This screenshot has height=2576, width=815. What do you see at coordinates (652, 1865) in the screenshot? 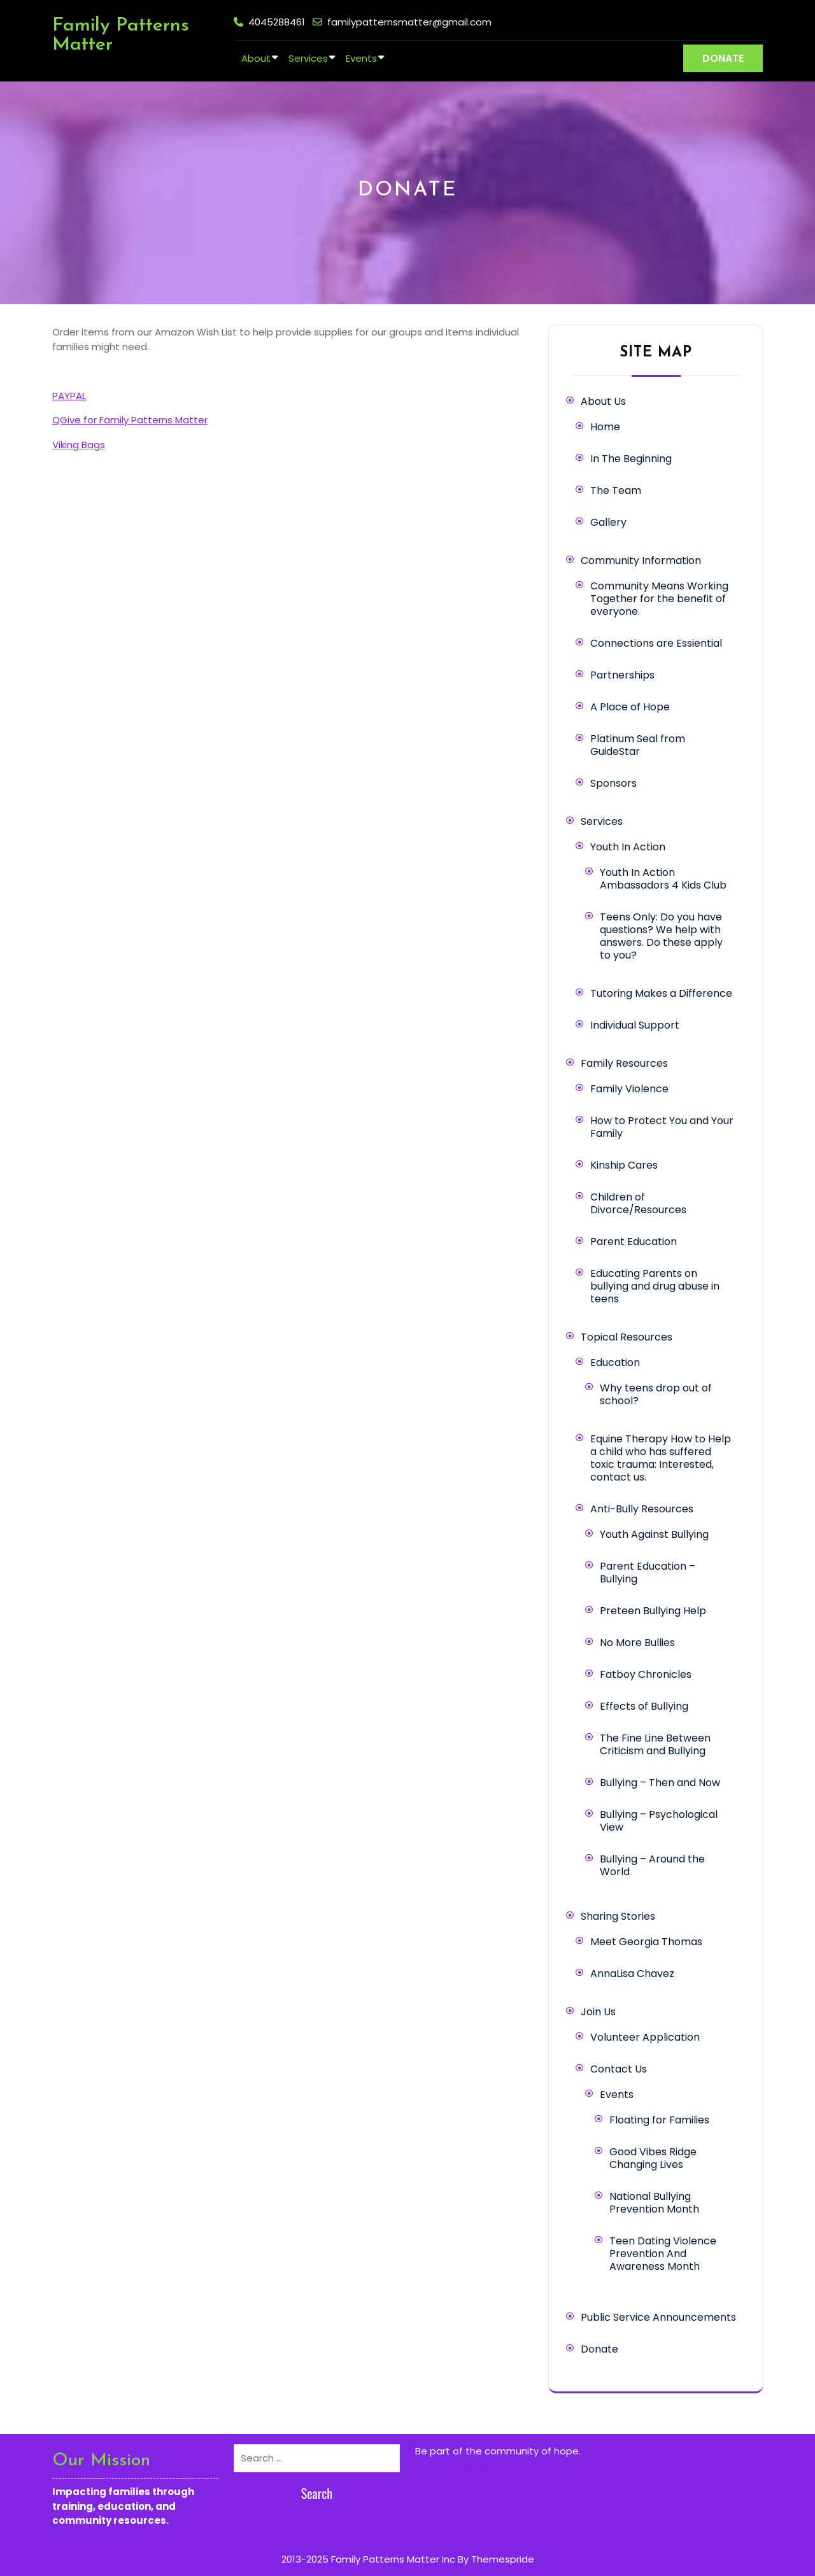
I see `Bullying – Around the World` at bounding box center [652, 1865].